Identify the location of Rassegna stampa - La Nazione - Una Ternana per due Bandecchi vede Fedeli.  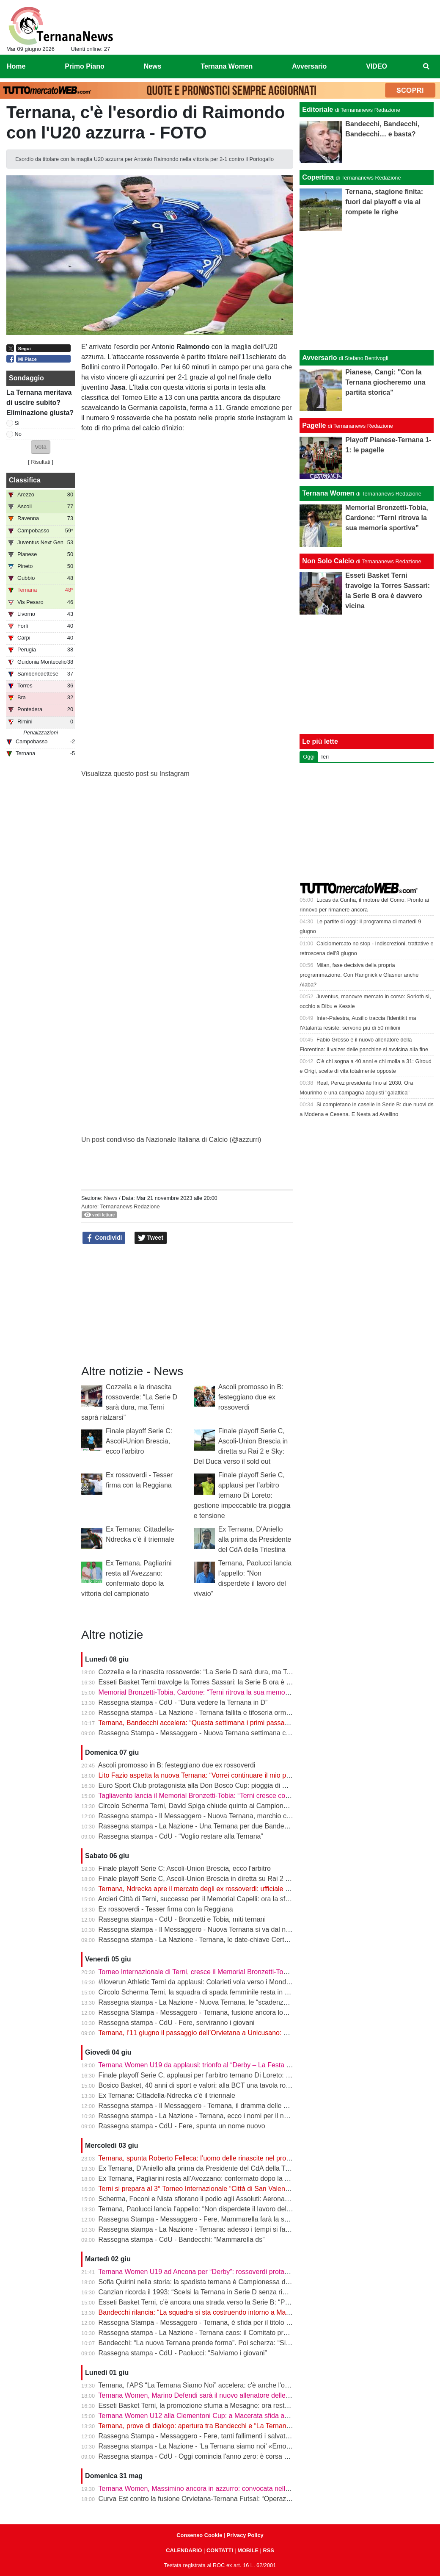
(216, 1826).